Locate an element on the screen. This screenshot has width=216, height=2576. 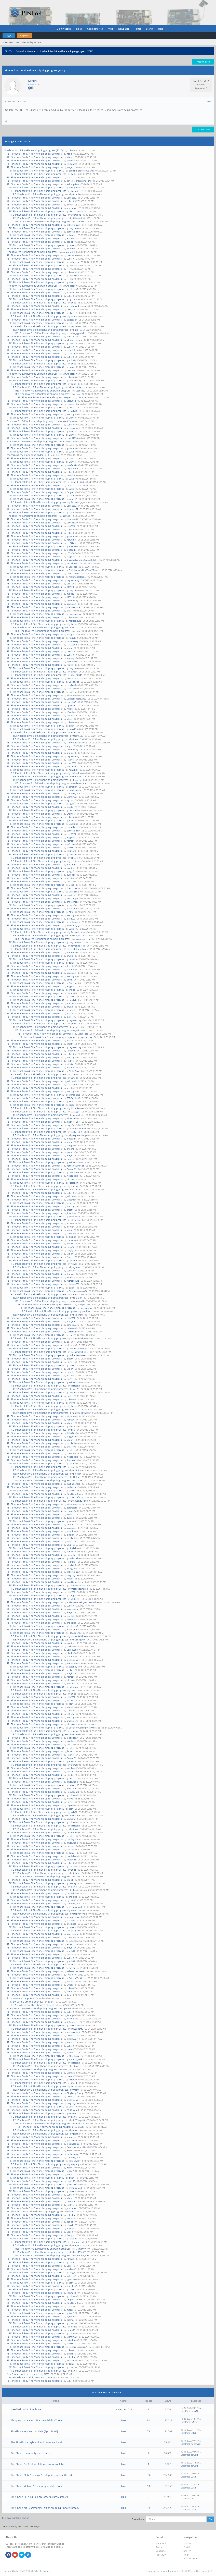
tg121268 is located at coordinates (71, 2279).